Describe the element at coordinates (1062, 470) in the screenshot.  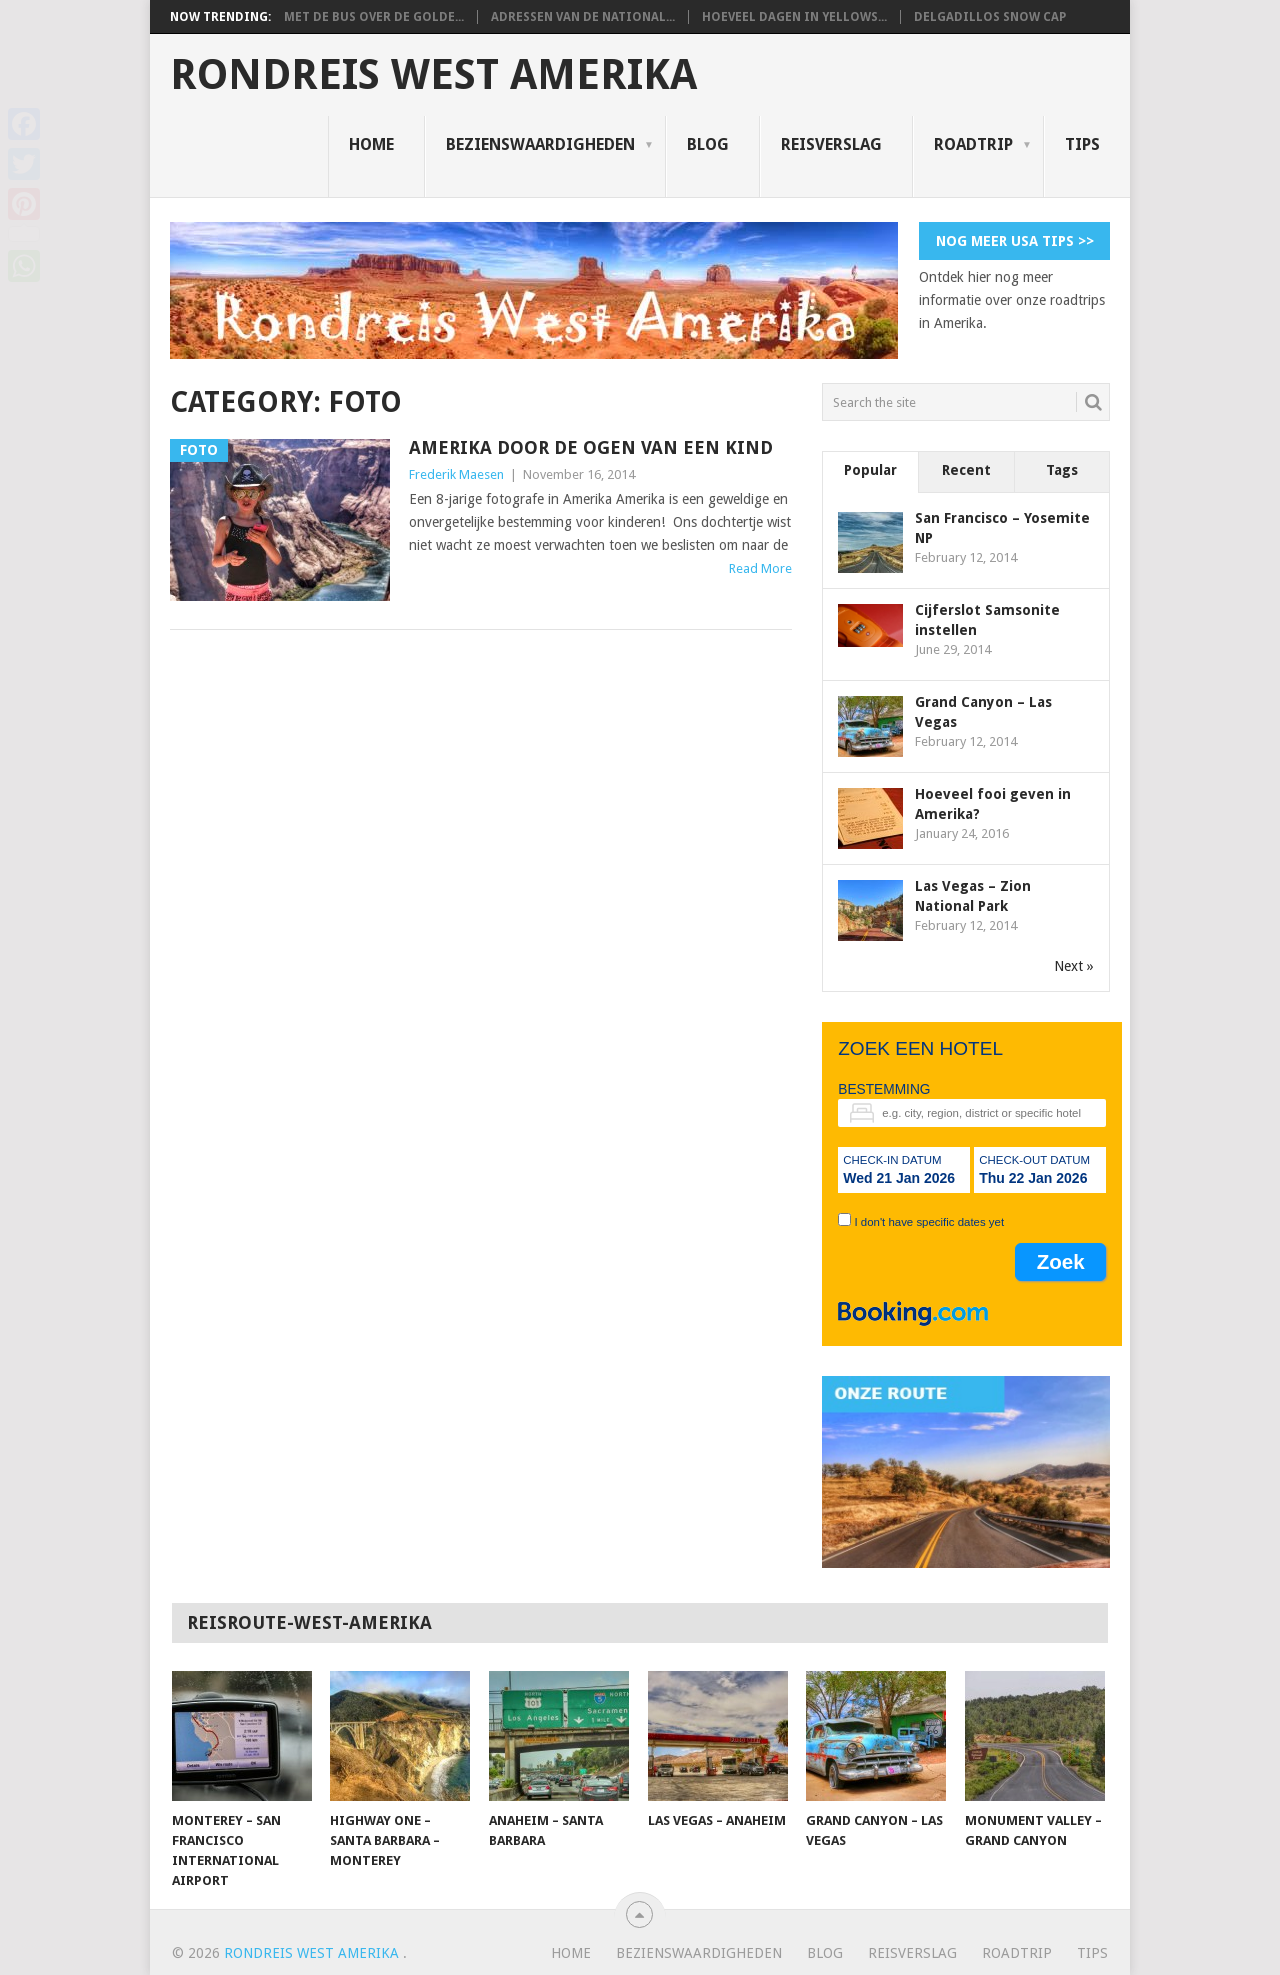
I see `Tags` at that location.